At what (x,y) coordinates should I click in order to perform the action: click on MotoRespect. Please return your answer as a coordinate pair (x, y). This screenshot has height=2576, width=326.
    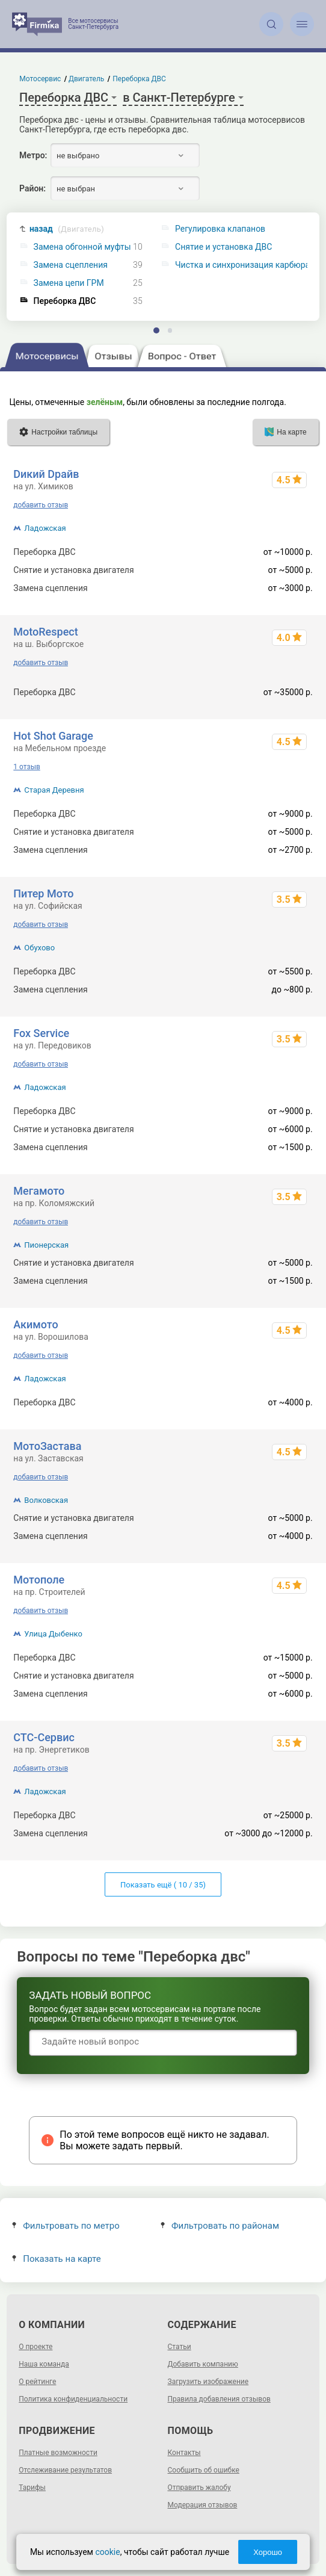
    Looking at the image, I should click on (45, 631).